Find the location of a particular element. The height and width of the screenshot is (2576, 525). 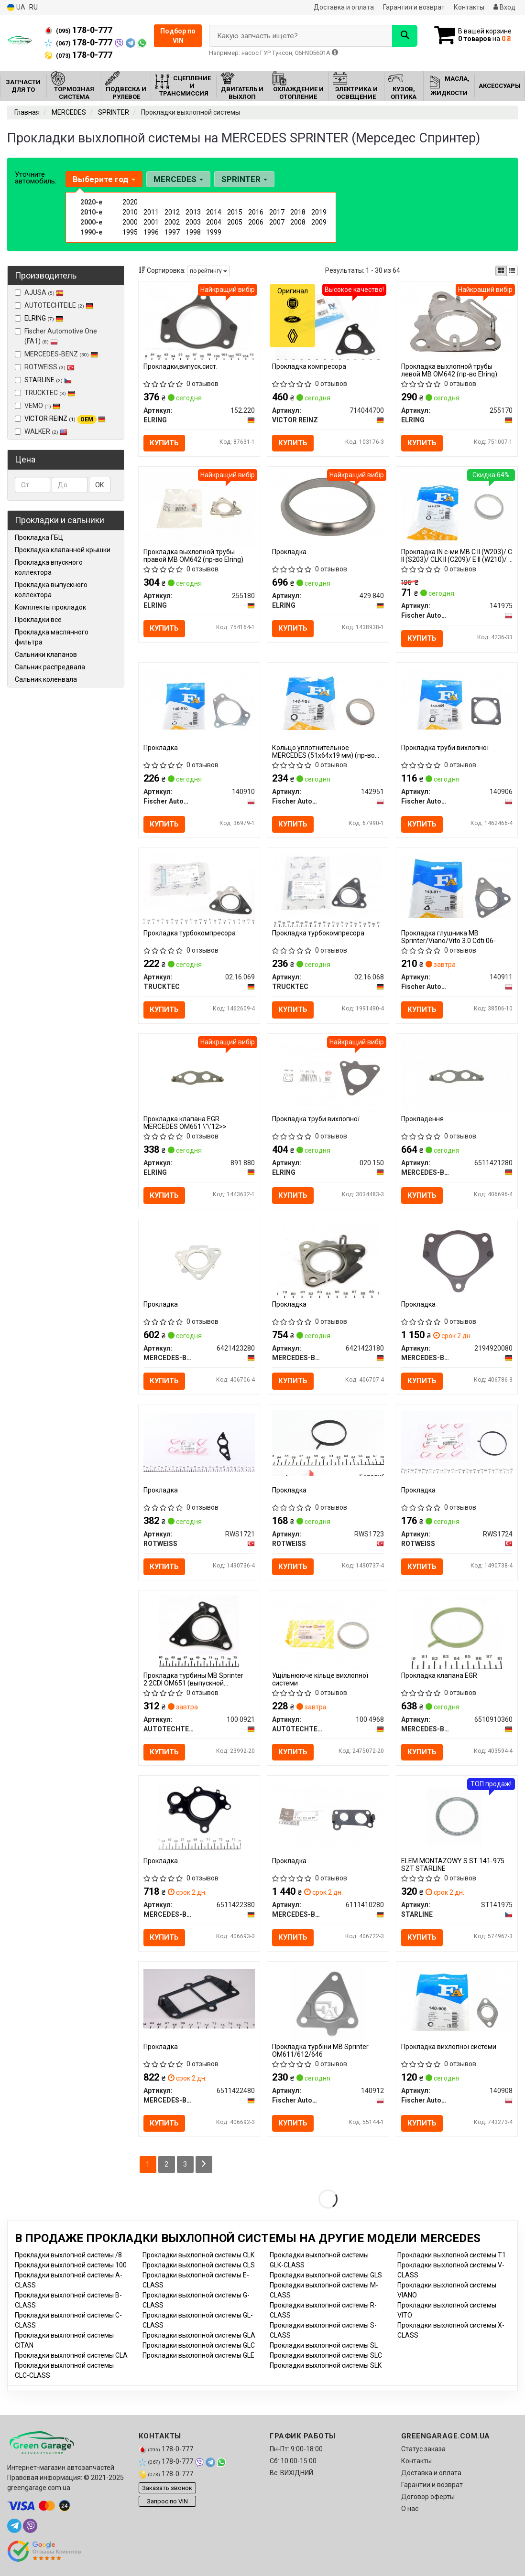

Прокладки выхлопной системы GLS is located at coordinates (326, 2275).